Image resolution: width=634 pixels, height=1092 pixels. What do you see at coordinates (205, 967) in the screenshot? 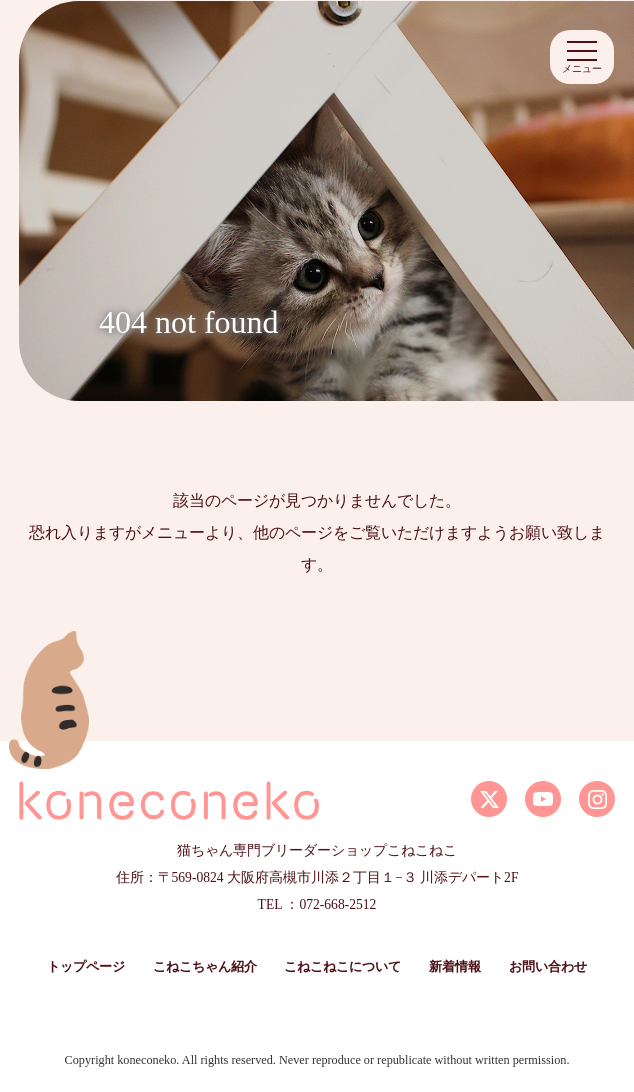
I see `こねこちゃん紹介` at bounding box center [205, 967].